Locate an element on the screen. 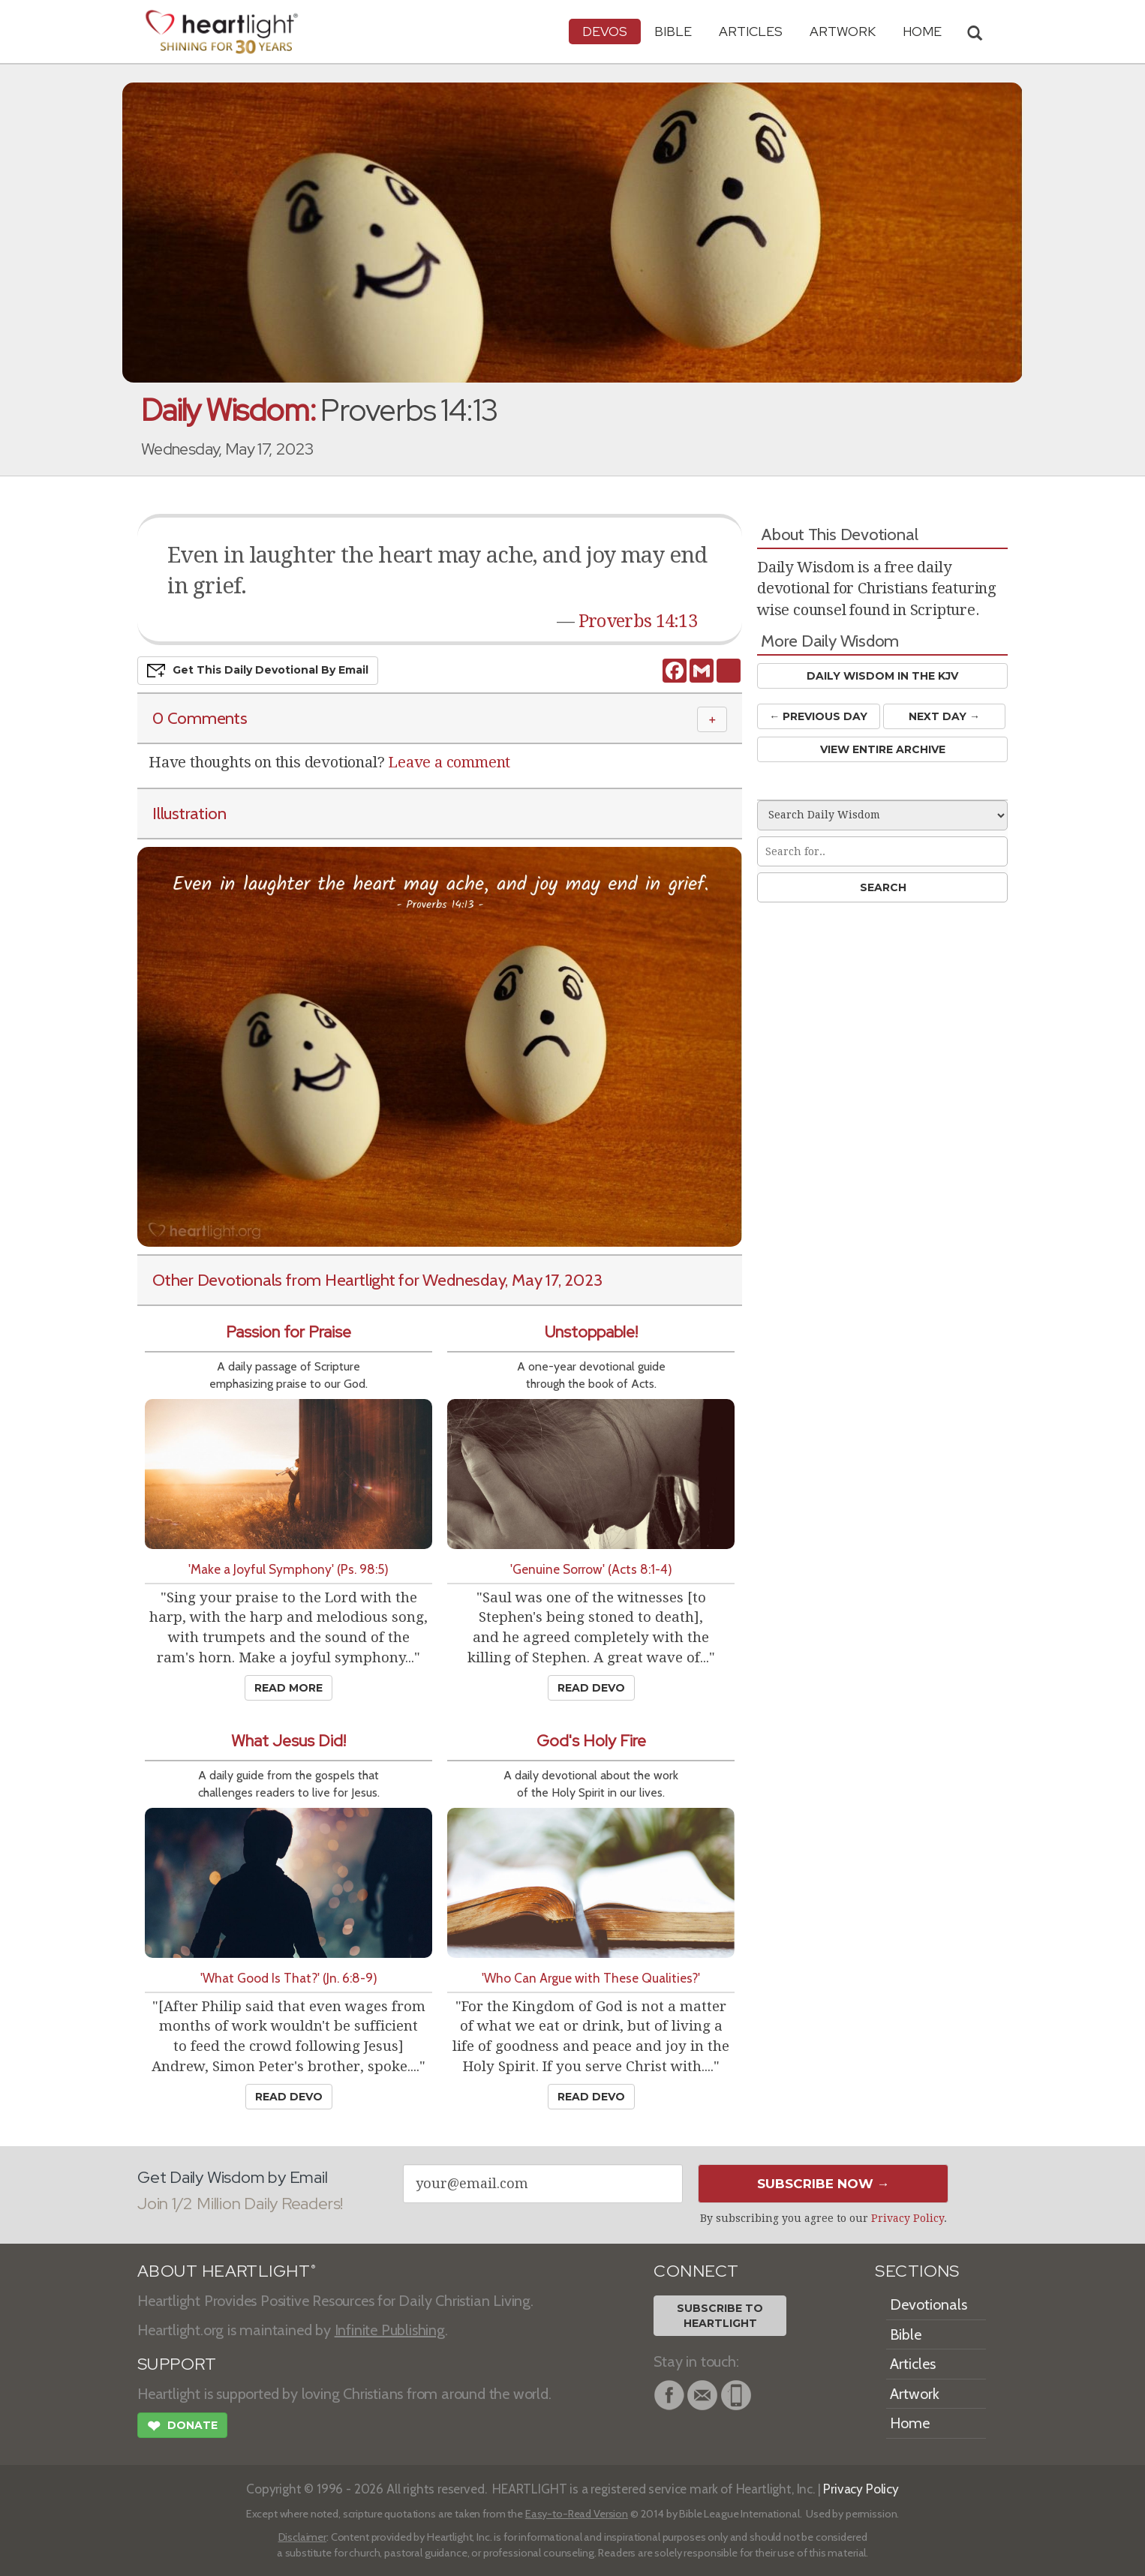 Image resolution: width=1145 pixels, height=2576 pixels. Read More is located at coordinates (288, 1688).